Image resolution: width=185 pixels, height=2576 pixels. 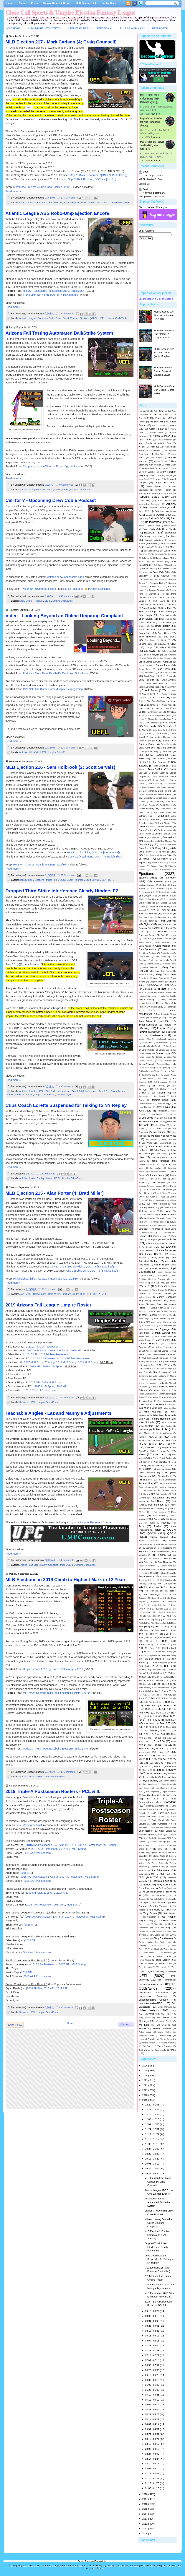 I want to click on Fieldin Culbreth, so click(x=167, y=920).